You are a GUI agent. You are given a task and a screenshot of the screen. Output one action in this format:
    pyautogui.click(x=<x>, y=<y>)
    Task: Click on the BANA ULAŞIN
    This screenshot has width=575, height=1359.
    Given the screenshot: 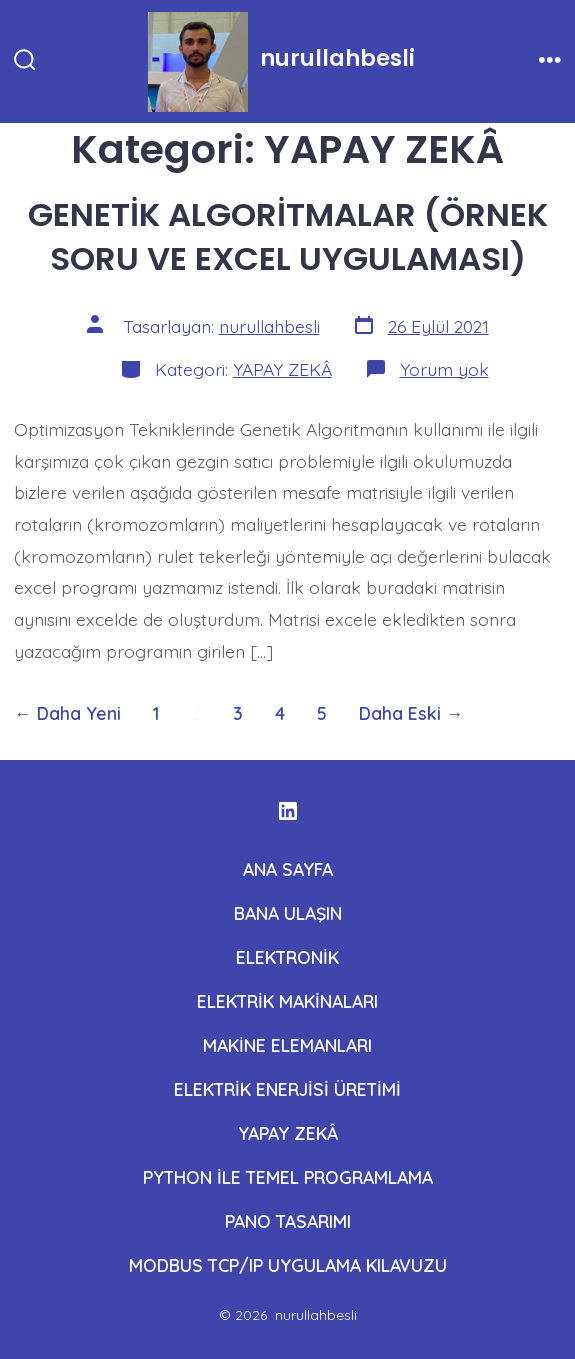 What is the action you would take?
    pyautogui.click(x=288, y=913)
    